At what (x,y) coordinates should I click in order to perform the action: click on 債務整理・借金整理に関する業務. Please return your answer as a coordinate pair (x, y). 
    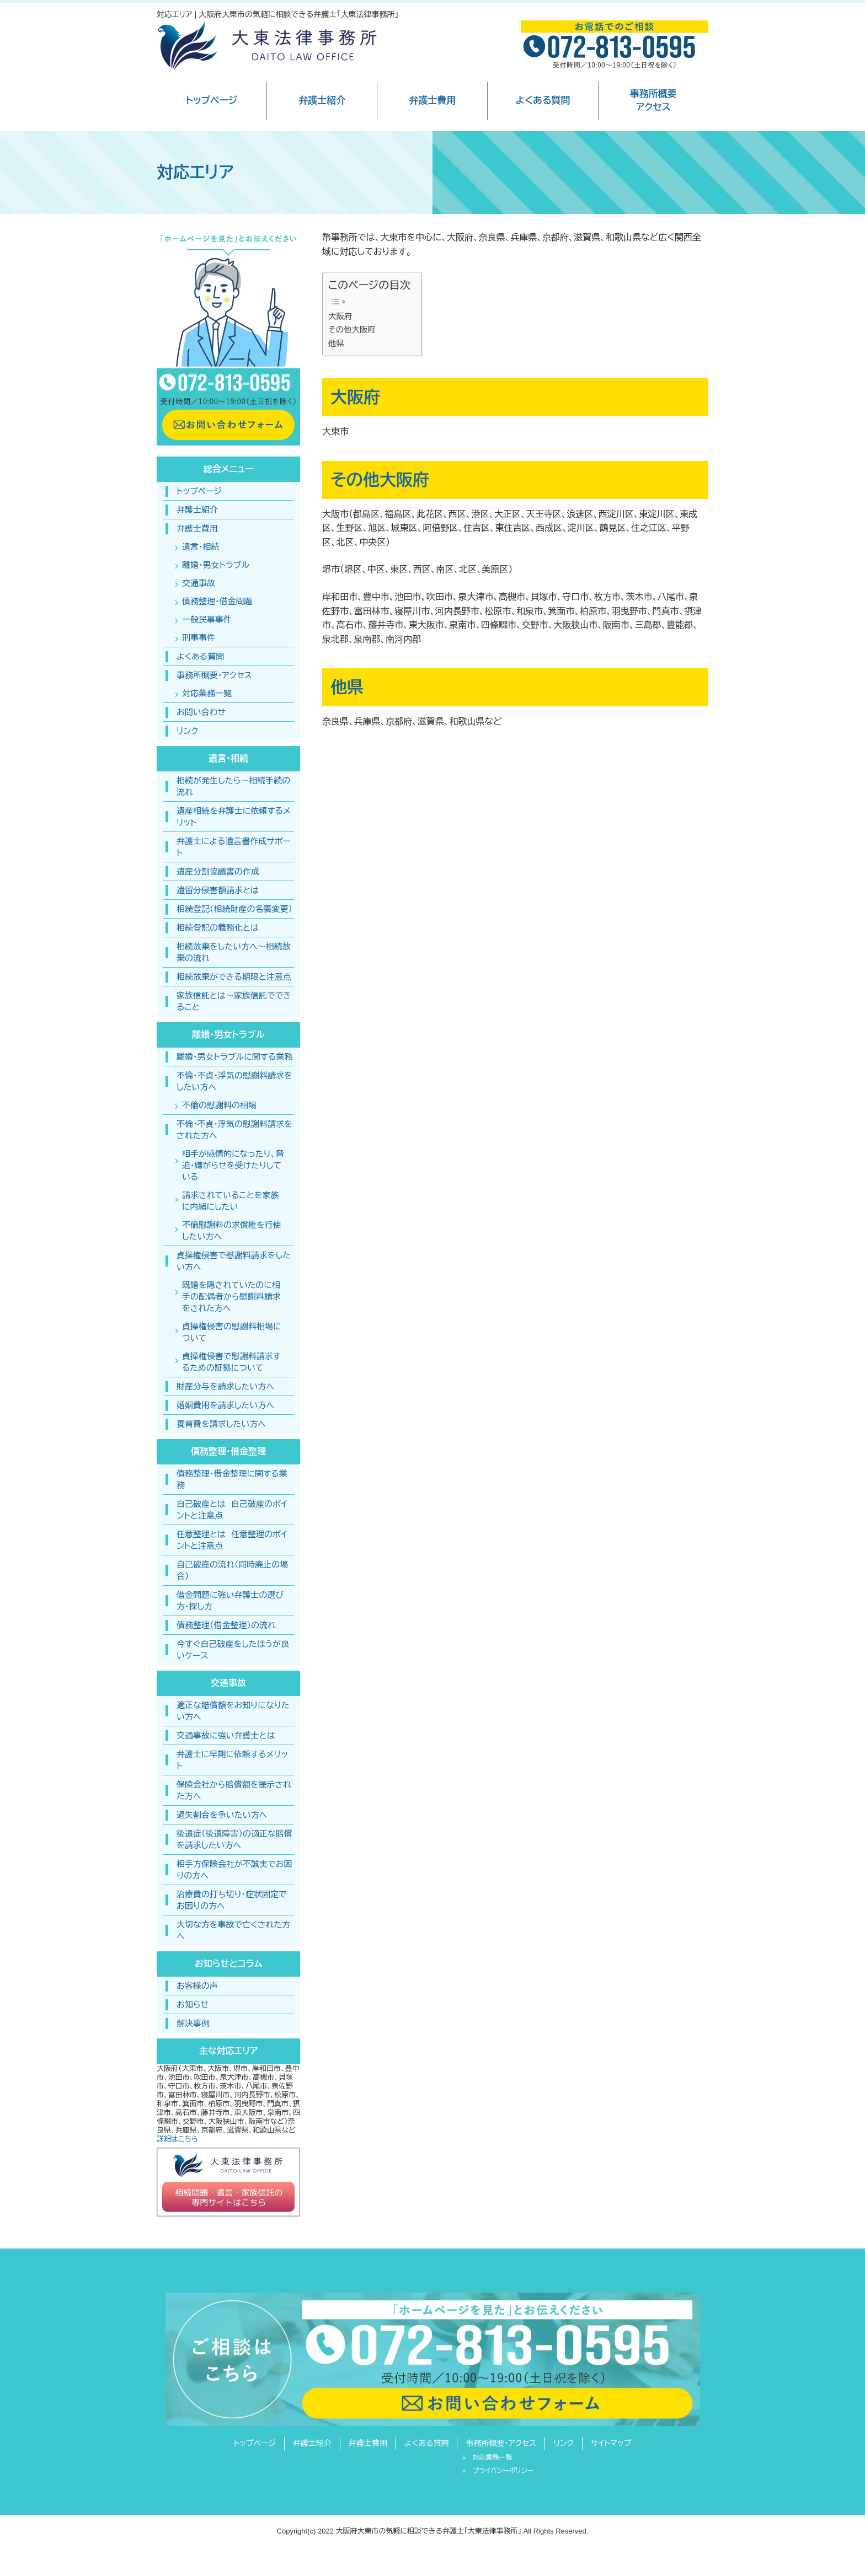
    Looking at the image, I should click on (232, 1479).